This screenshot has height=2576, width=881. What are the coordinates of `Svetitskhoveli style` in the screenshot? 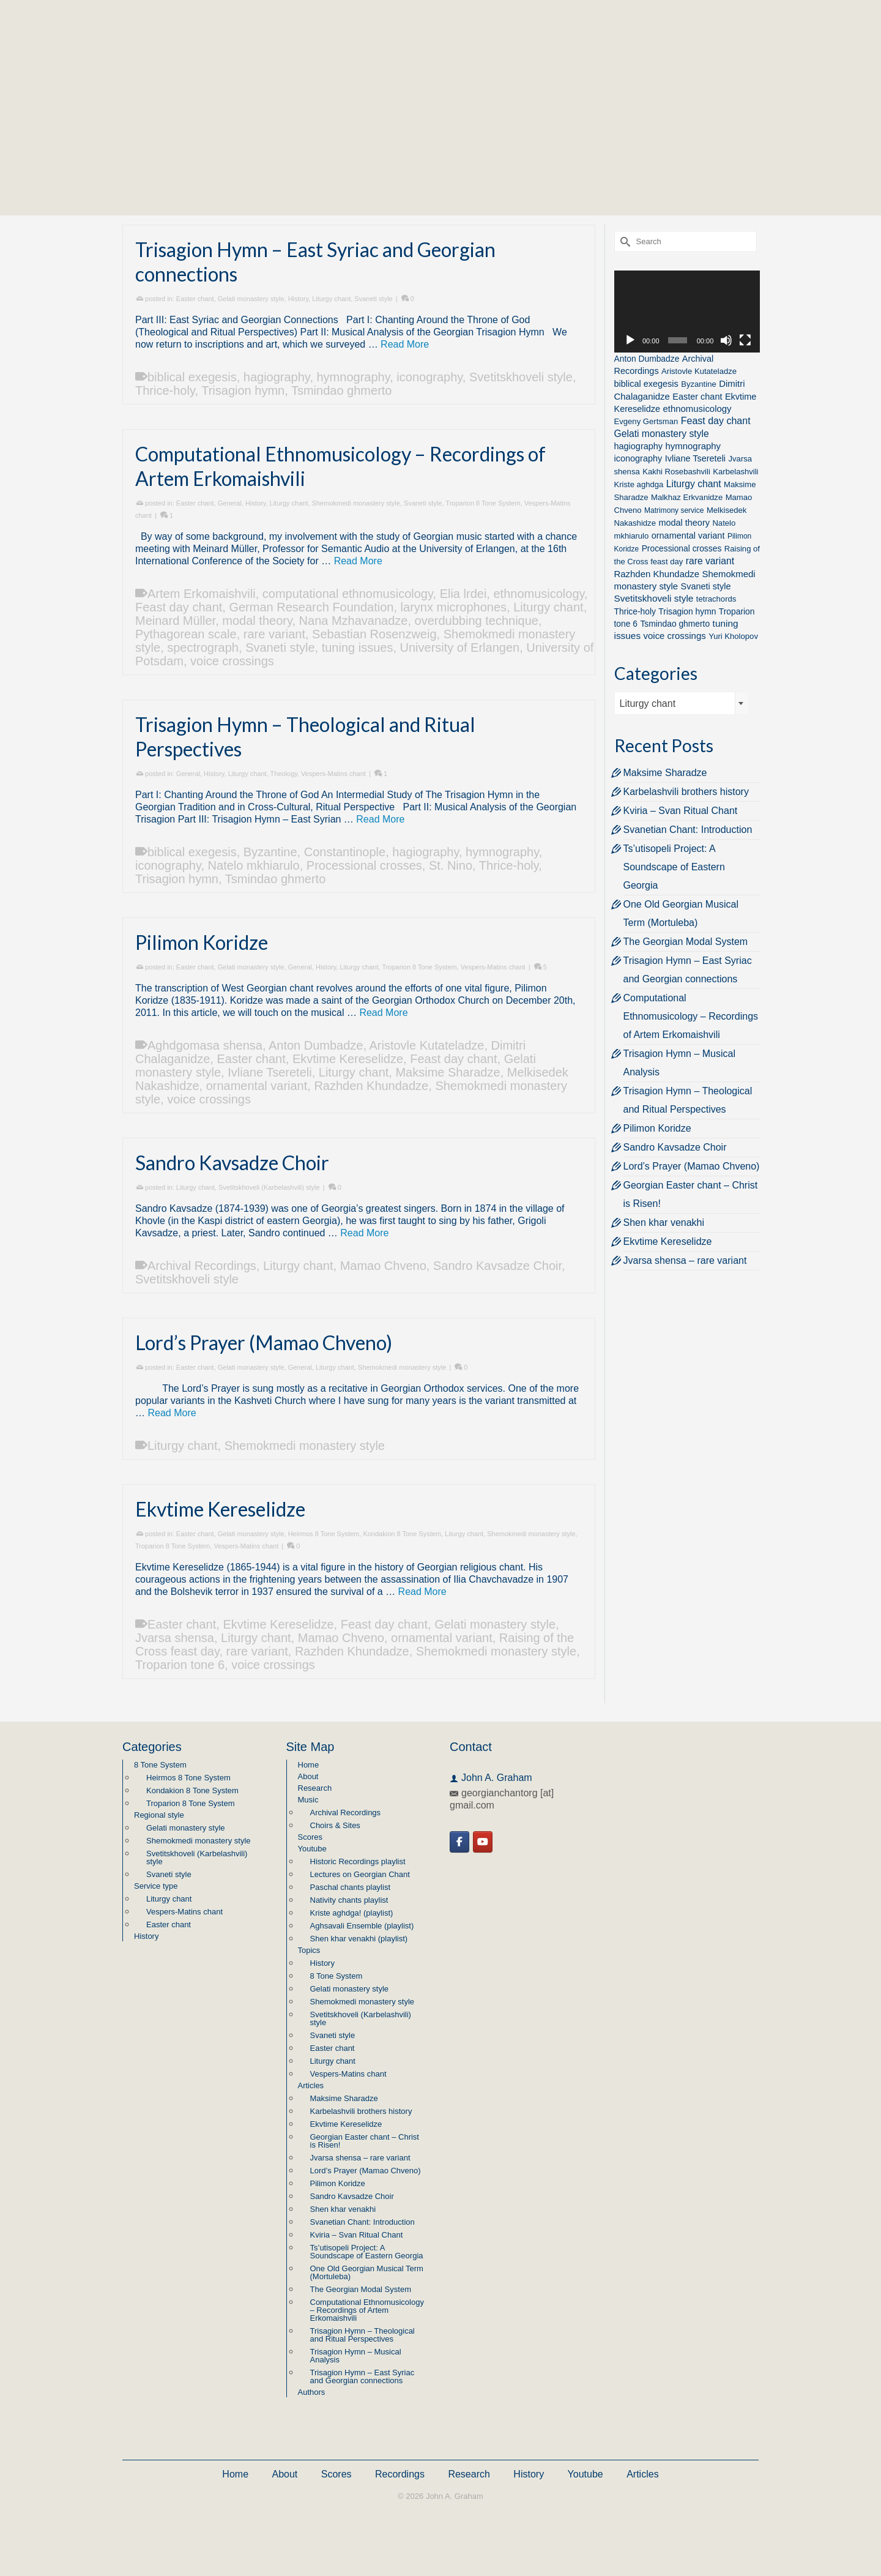 It's located at (521, 377).